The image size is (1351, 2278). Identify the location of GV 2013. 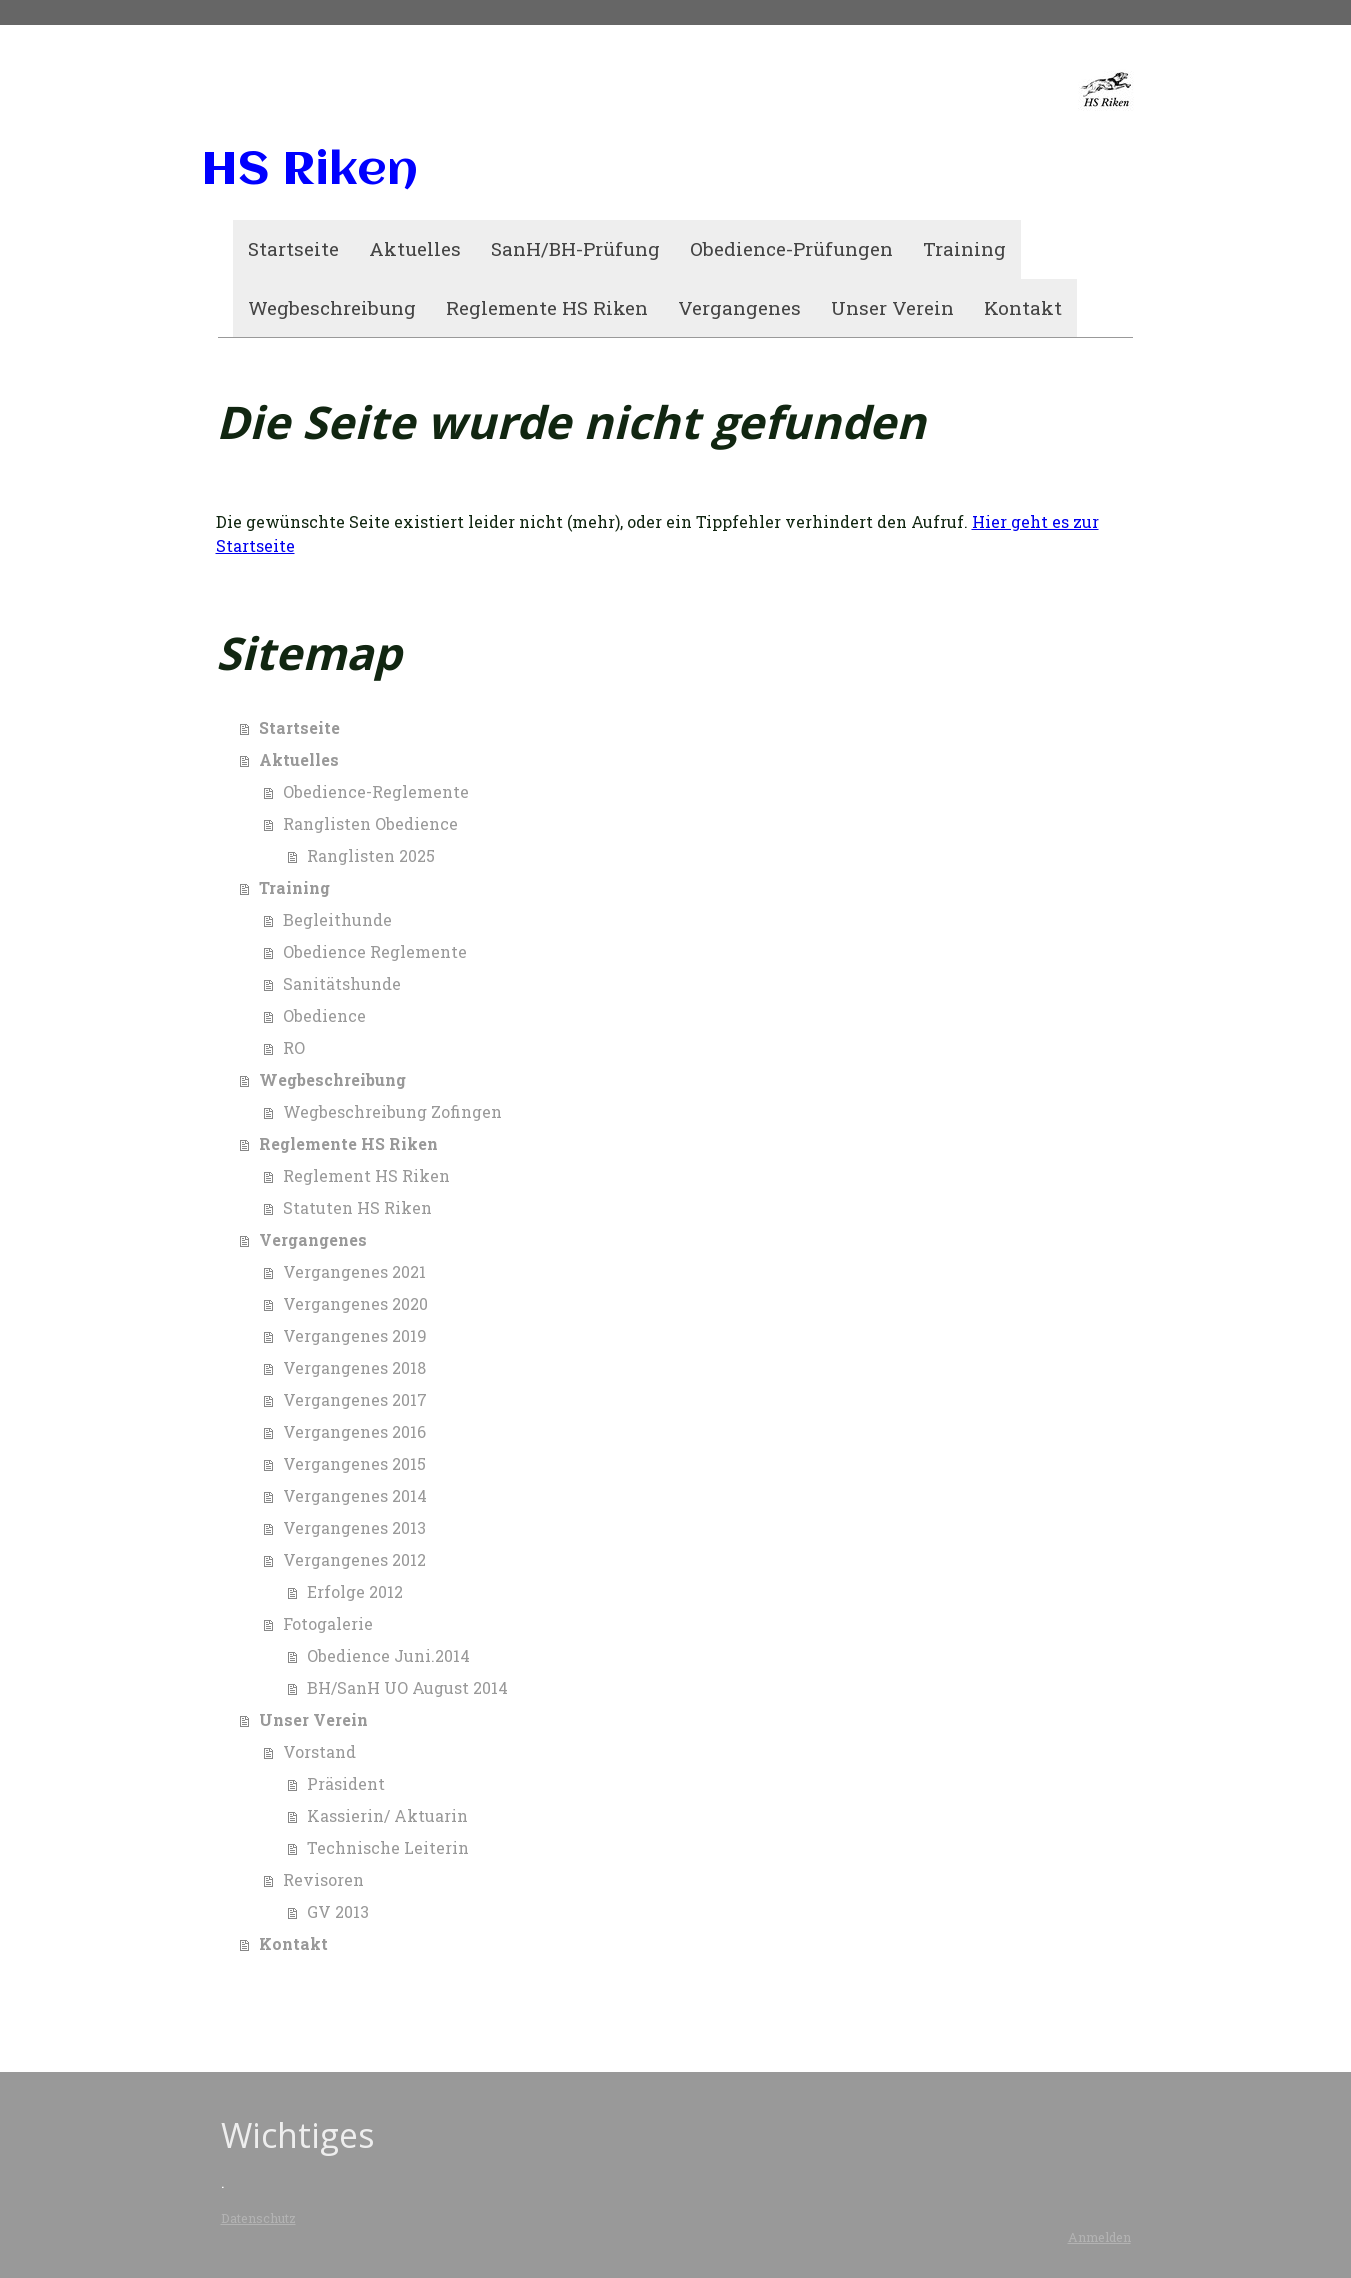
(338, 1911).